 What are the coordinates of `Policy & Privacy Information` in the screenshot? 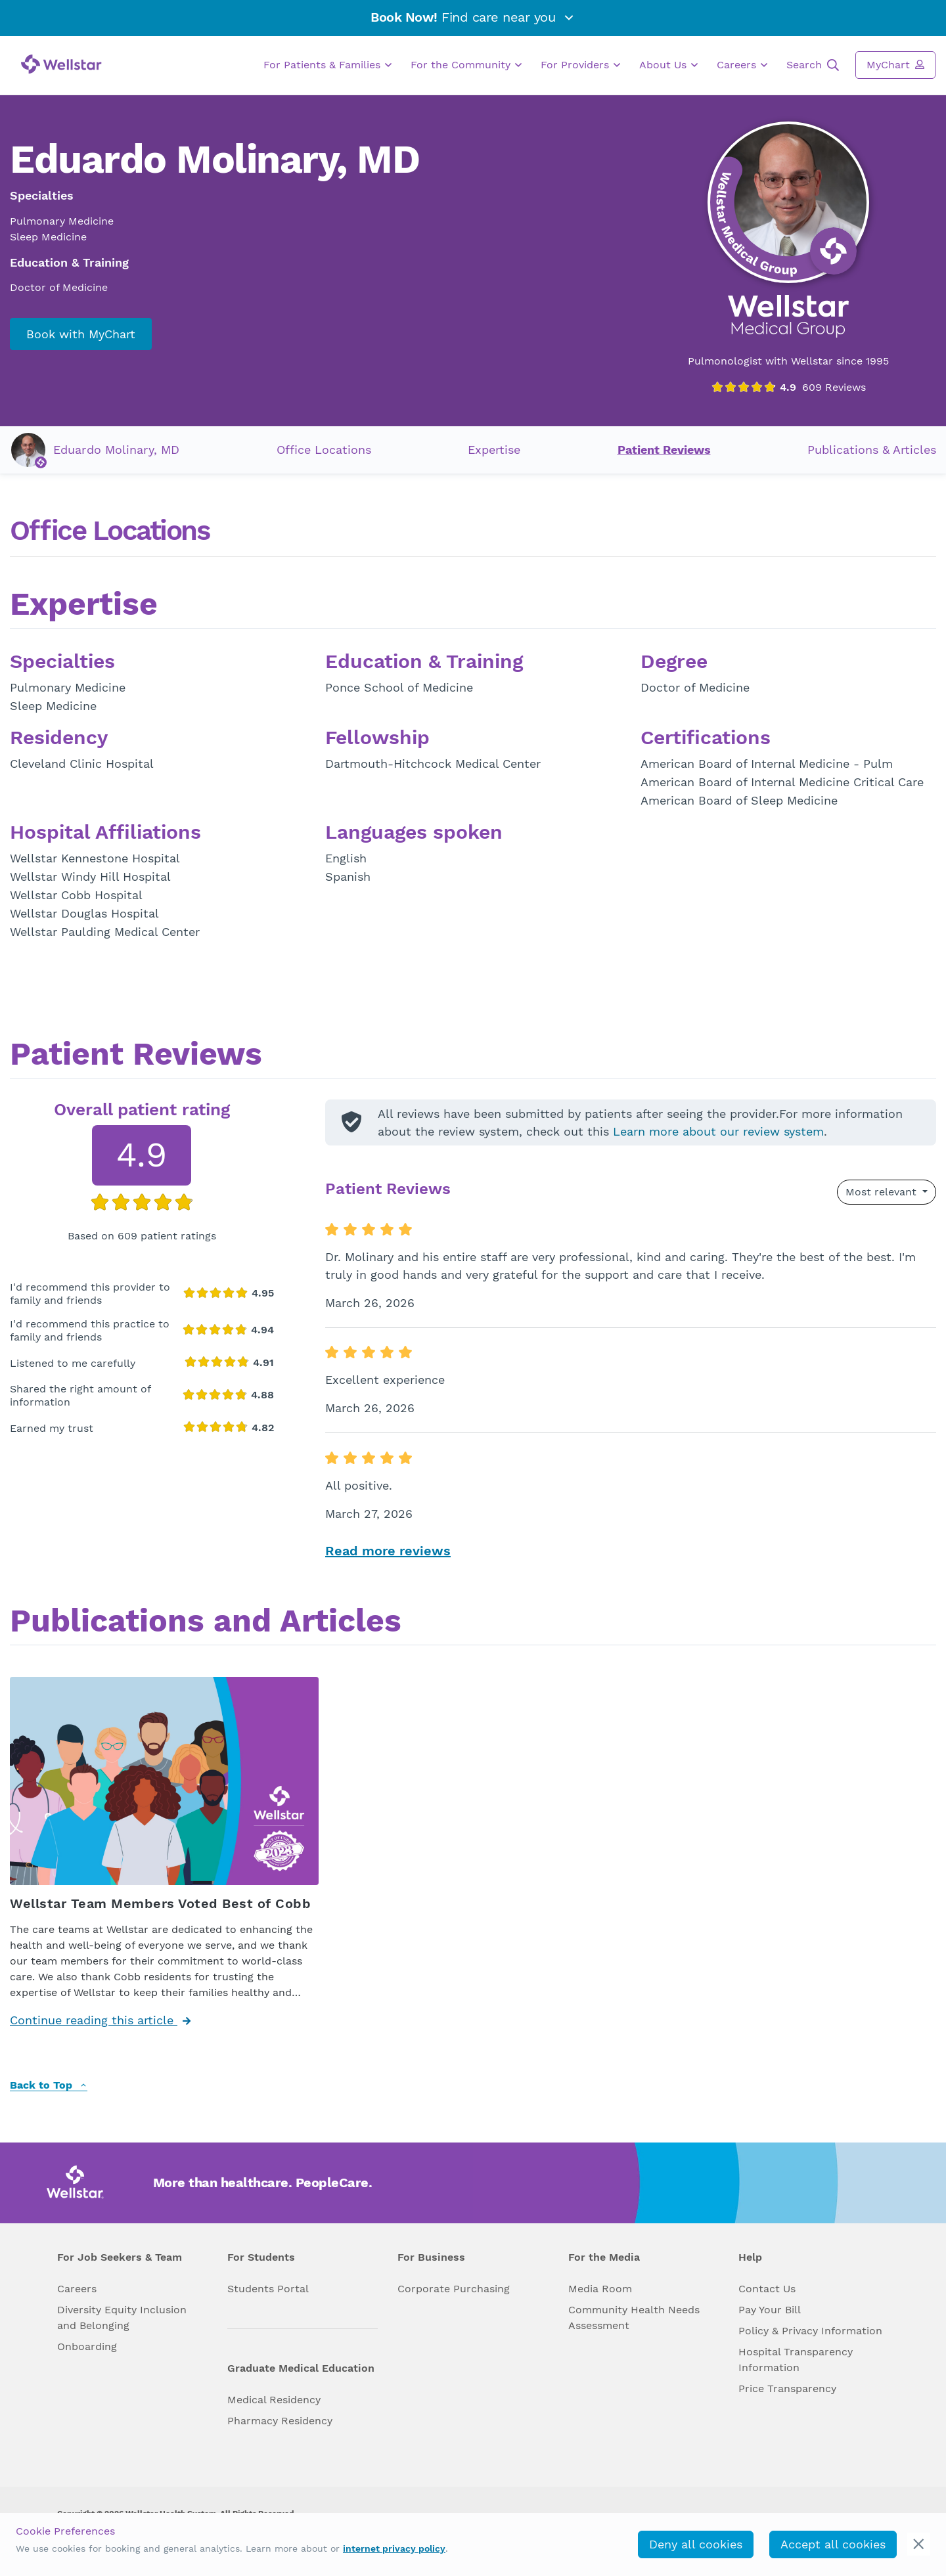 It's located at (810, 2330).